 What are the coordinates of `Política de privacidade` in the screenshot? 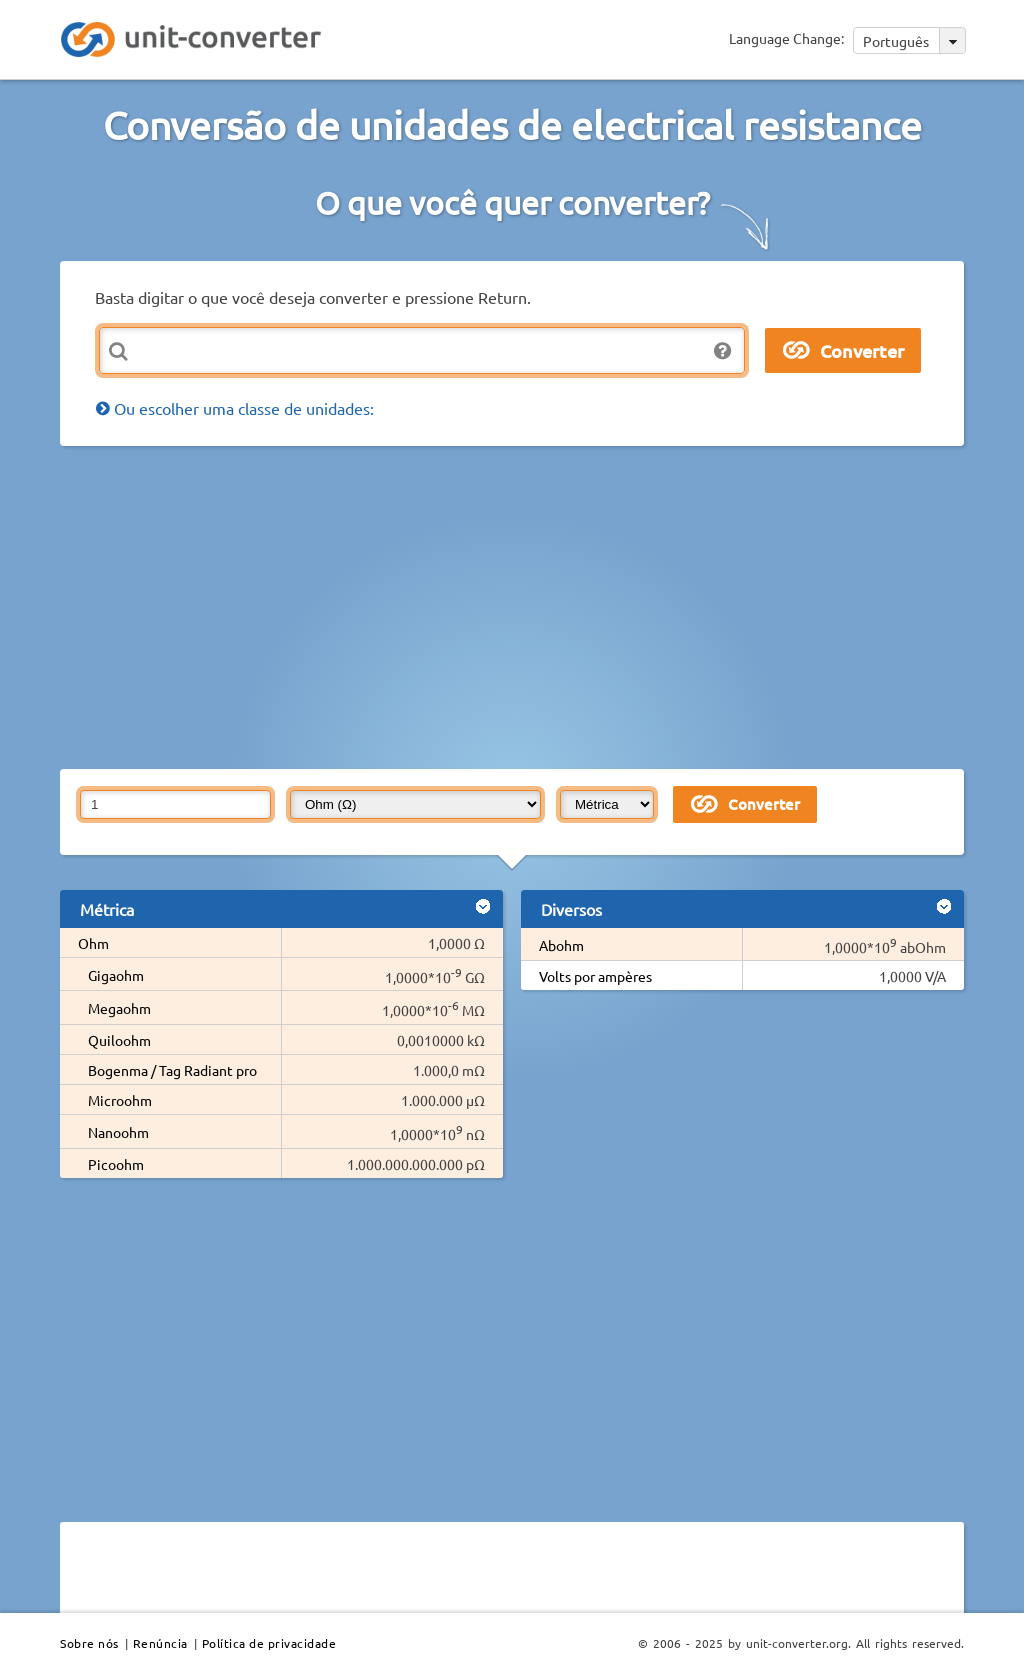 It's located at (269, 1643).